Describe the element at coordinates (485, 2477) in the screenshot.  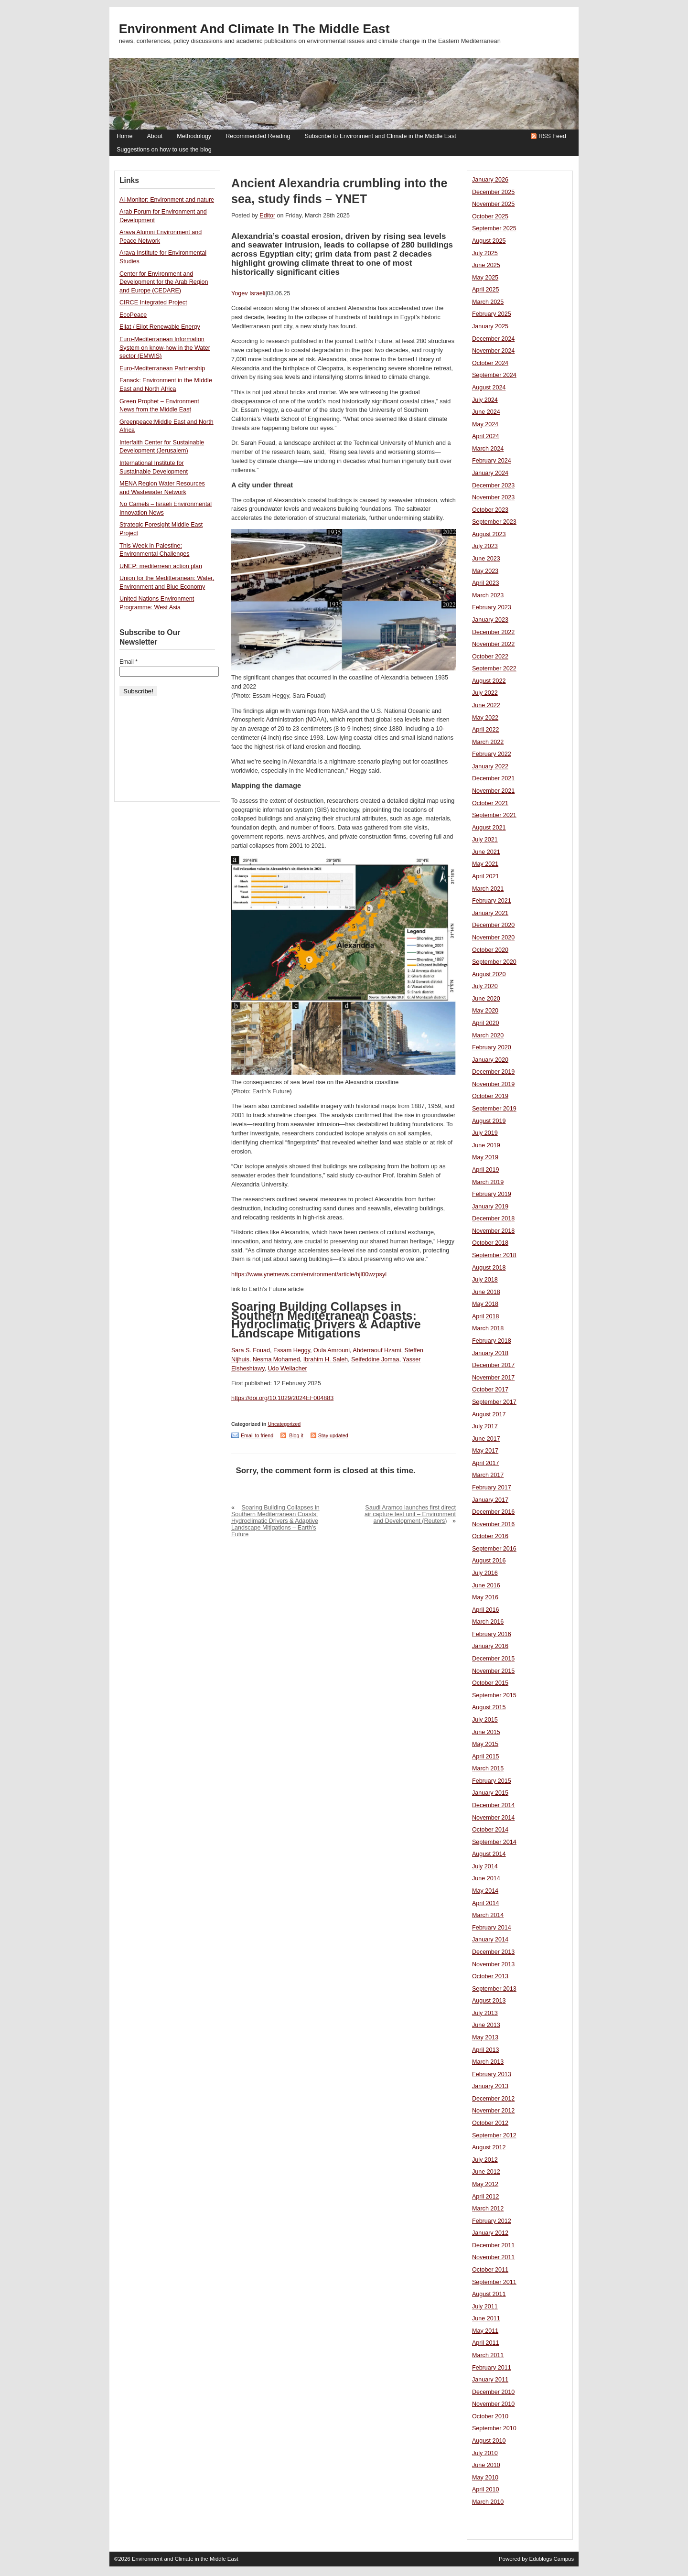
I see `May 2010` at that location.